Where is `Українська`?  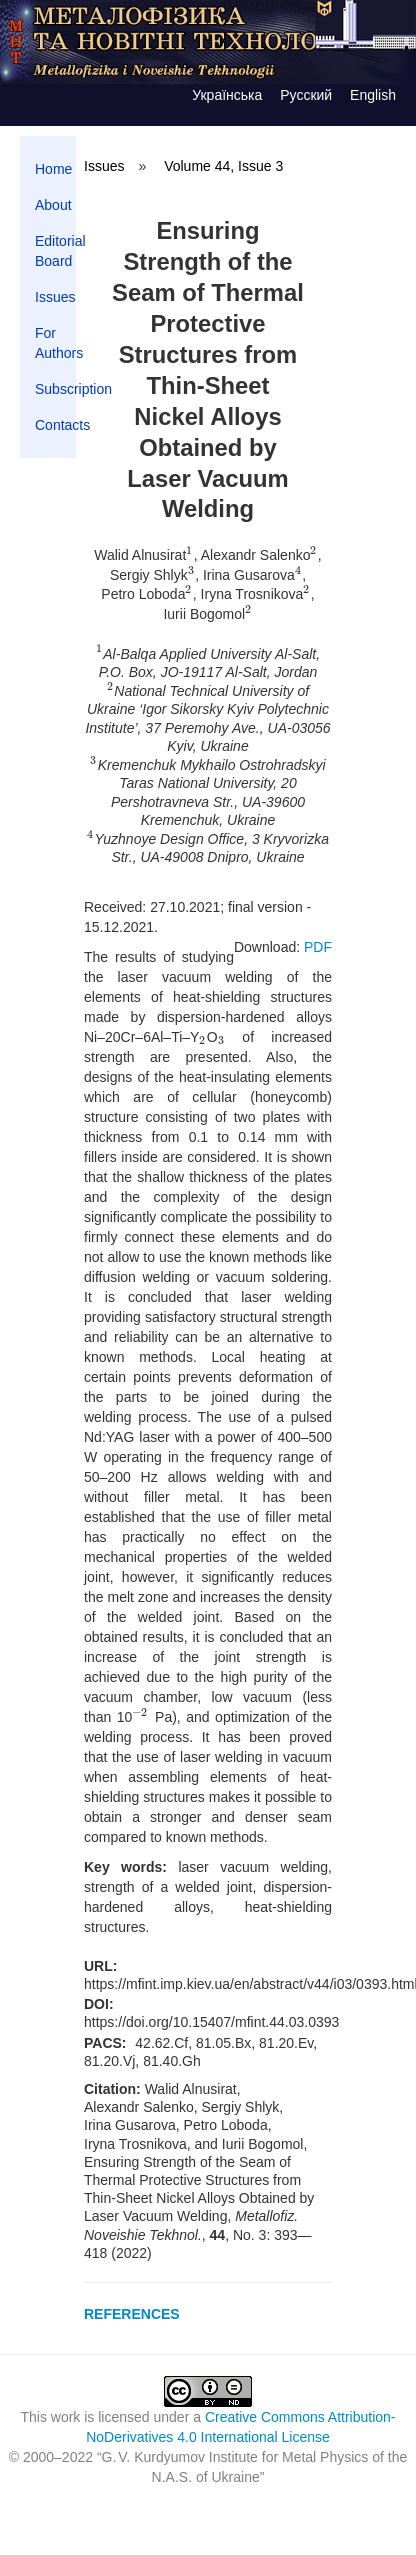
Українська is located at coordinates (227, 95).